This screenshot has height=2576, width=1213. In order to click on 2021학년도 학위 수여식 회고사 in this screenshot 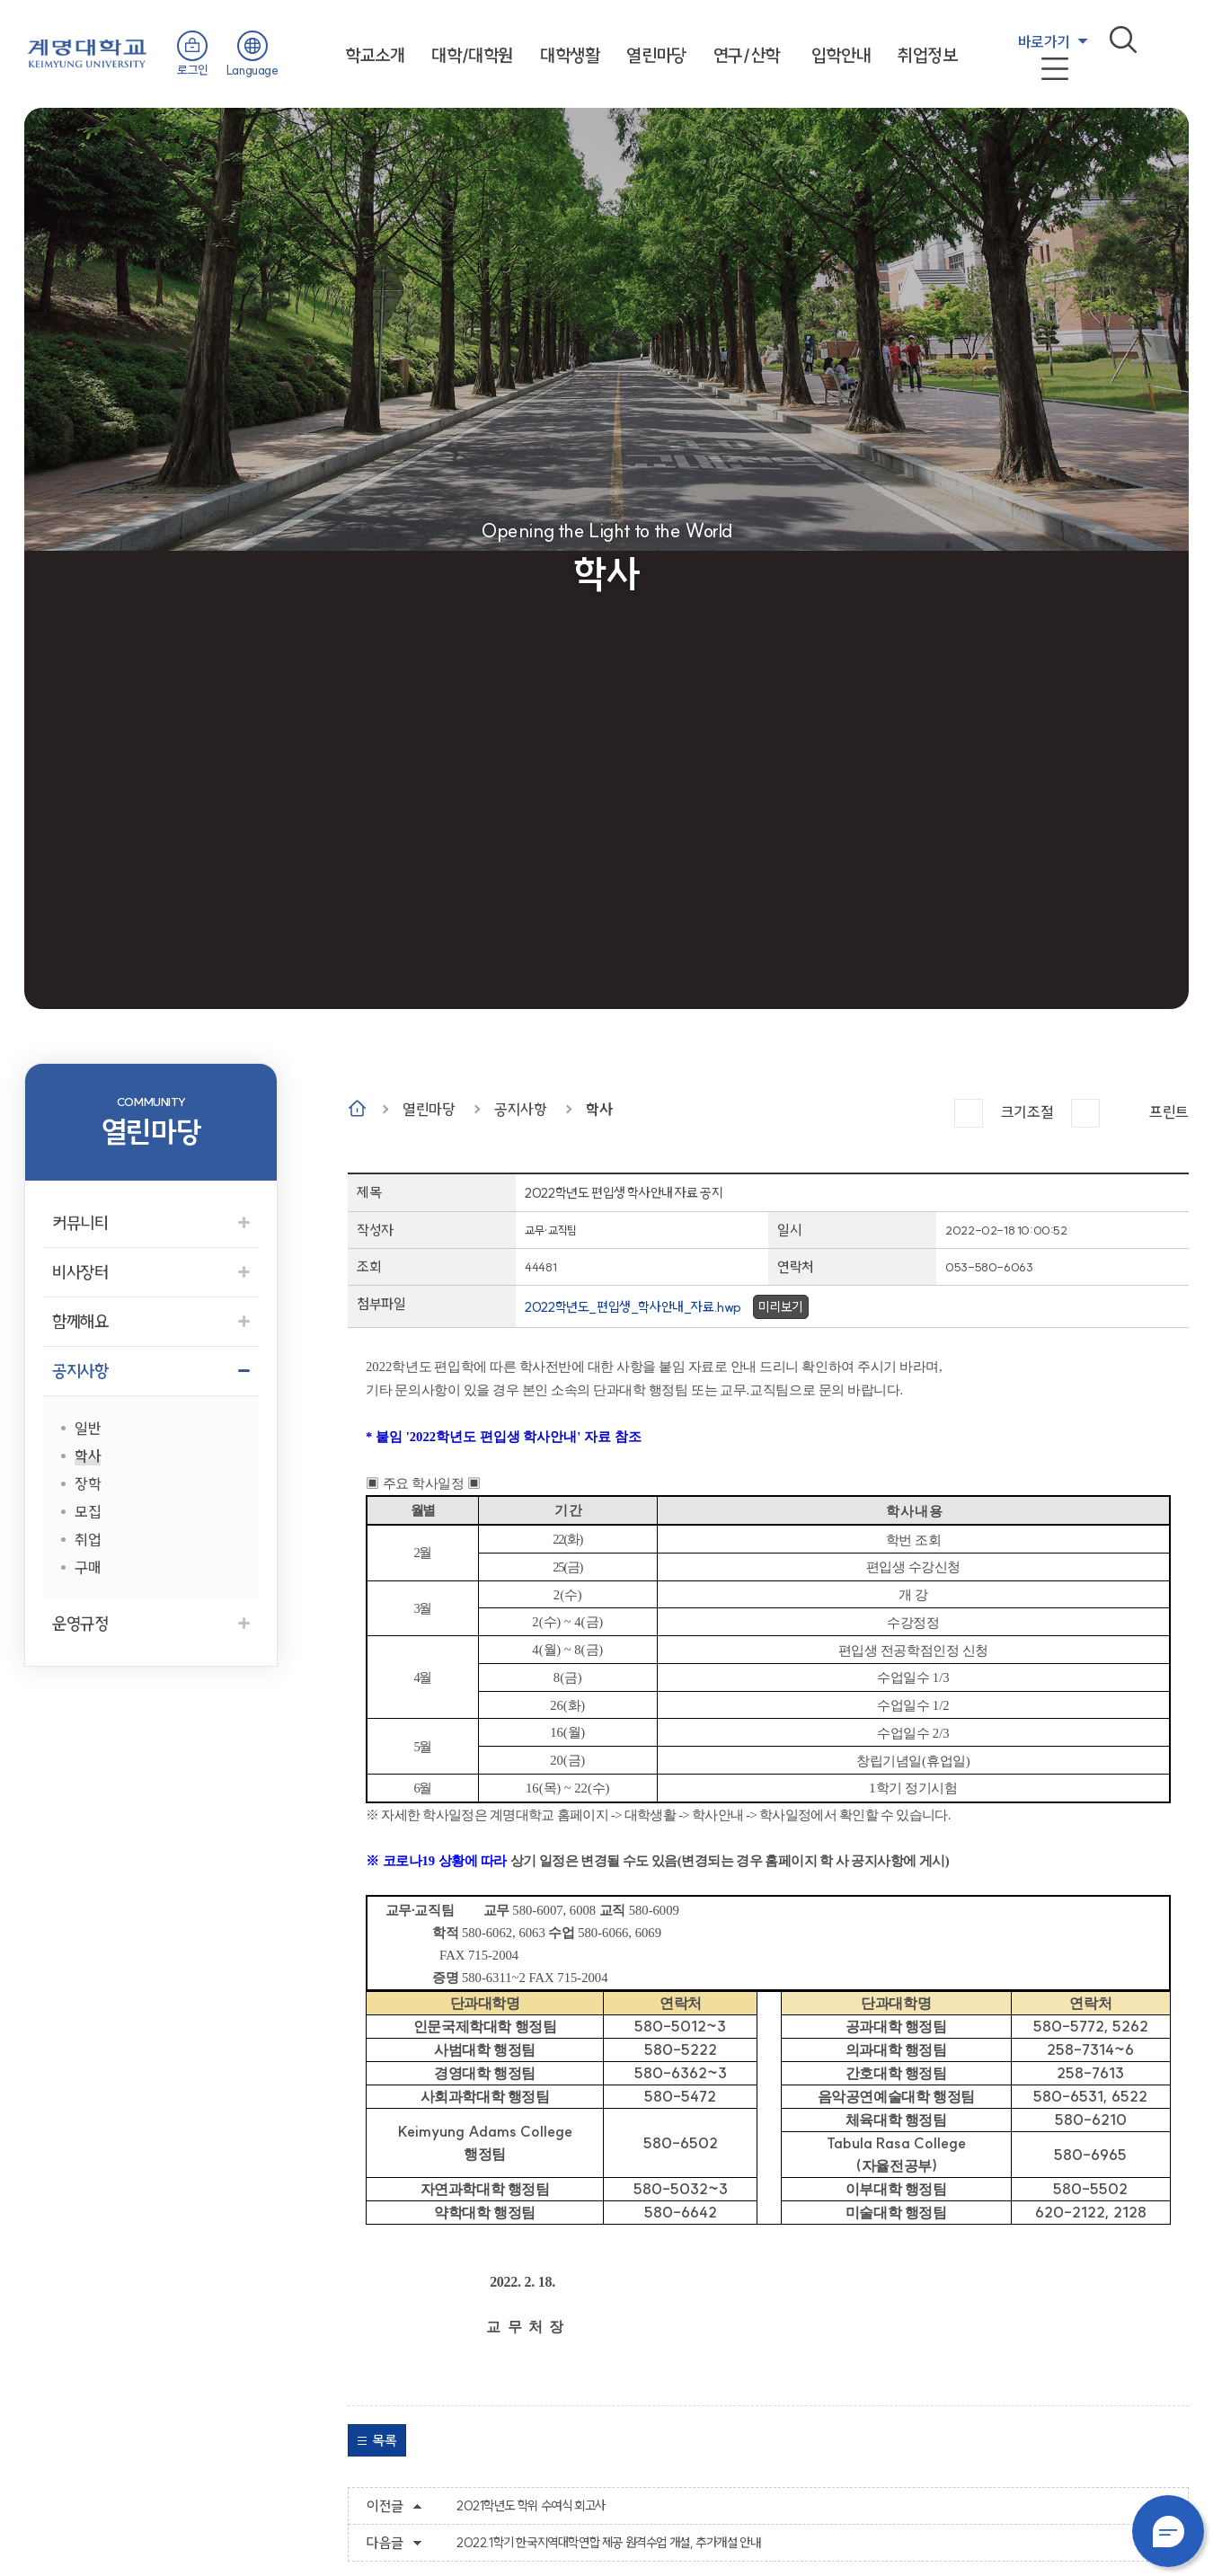, I will do `click(531, 2506)`.